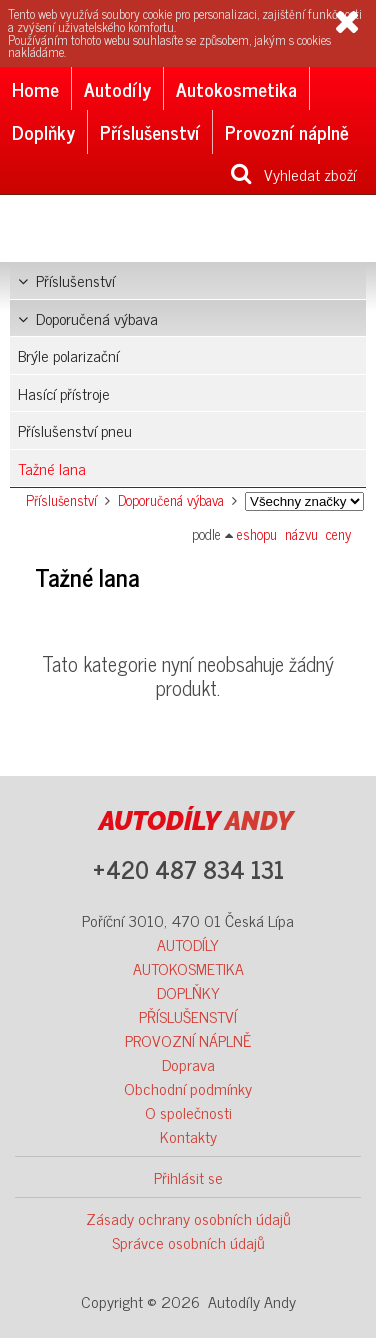 Image resolution: width=376 pixels, height=1338 pixels. Describe the element at coordinates (188, 1112) in the screenshot. I see `O společnosti` at that location.